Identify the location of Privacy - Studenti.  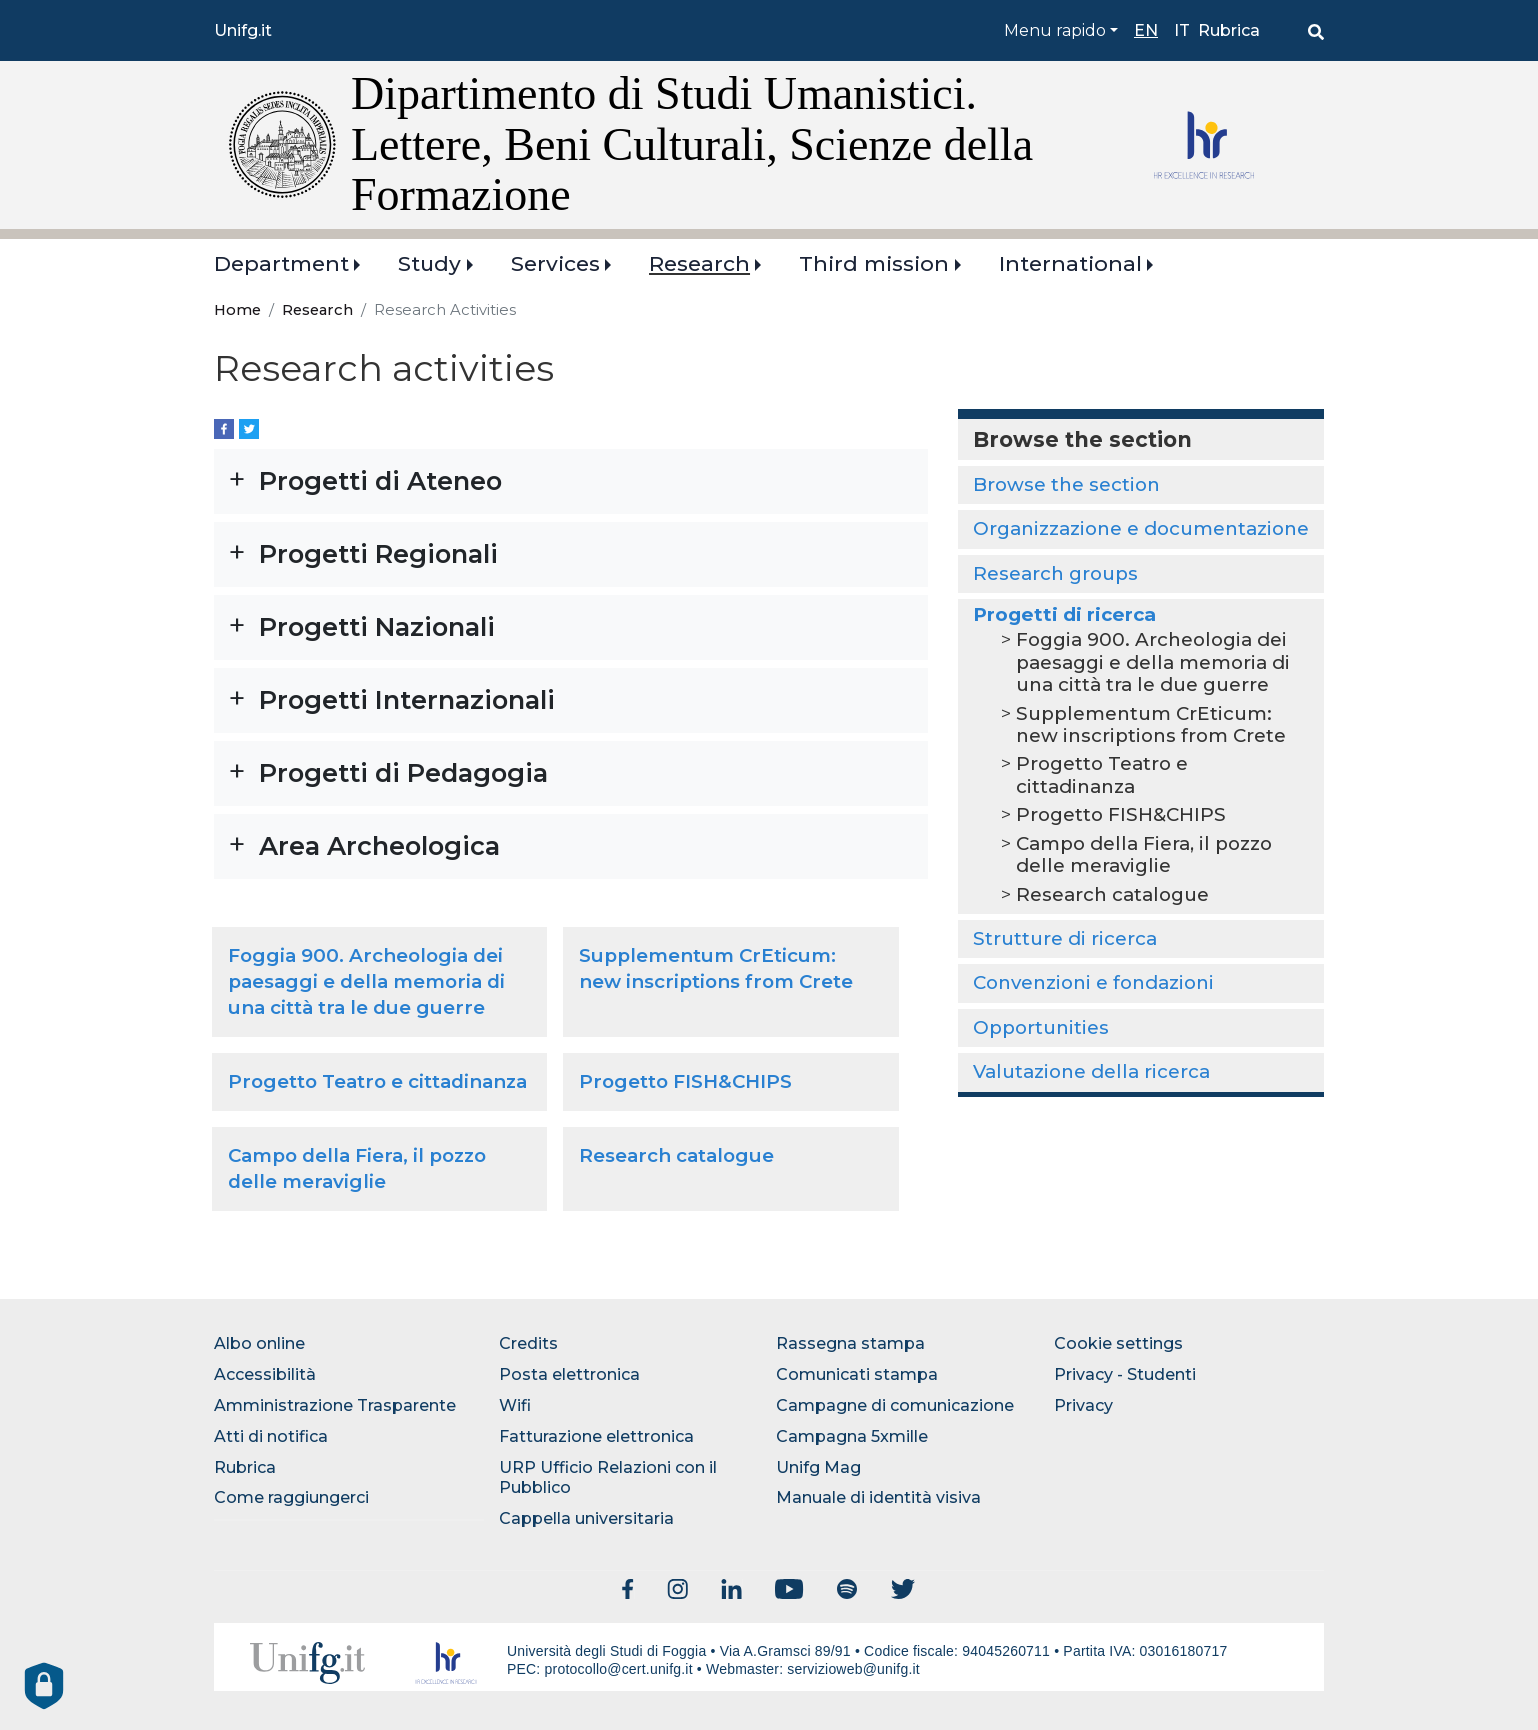
(1125, 1374).